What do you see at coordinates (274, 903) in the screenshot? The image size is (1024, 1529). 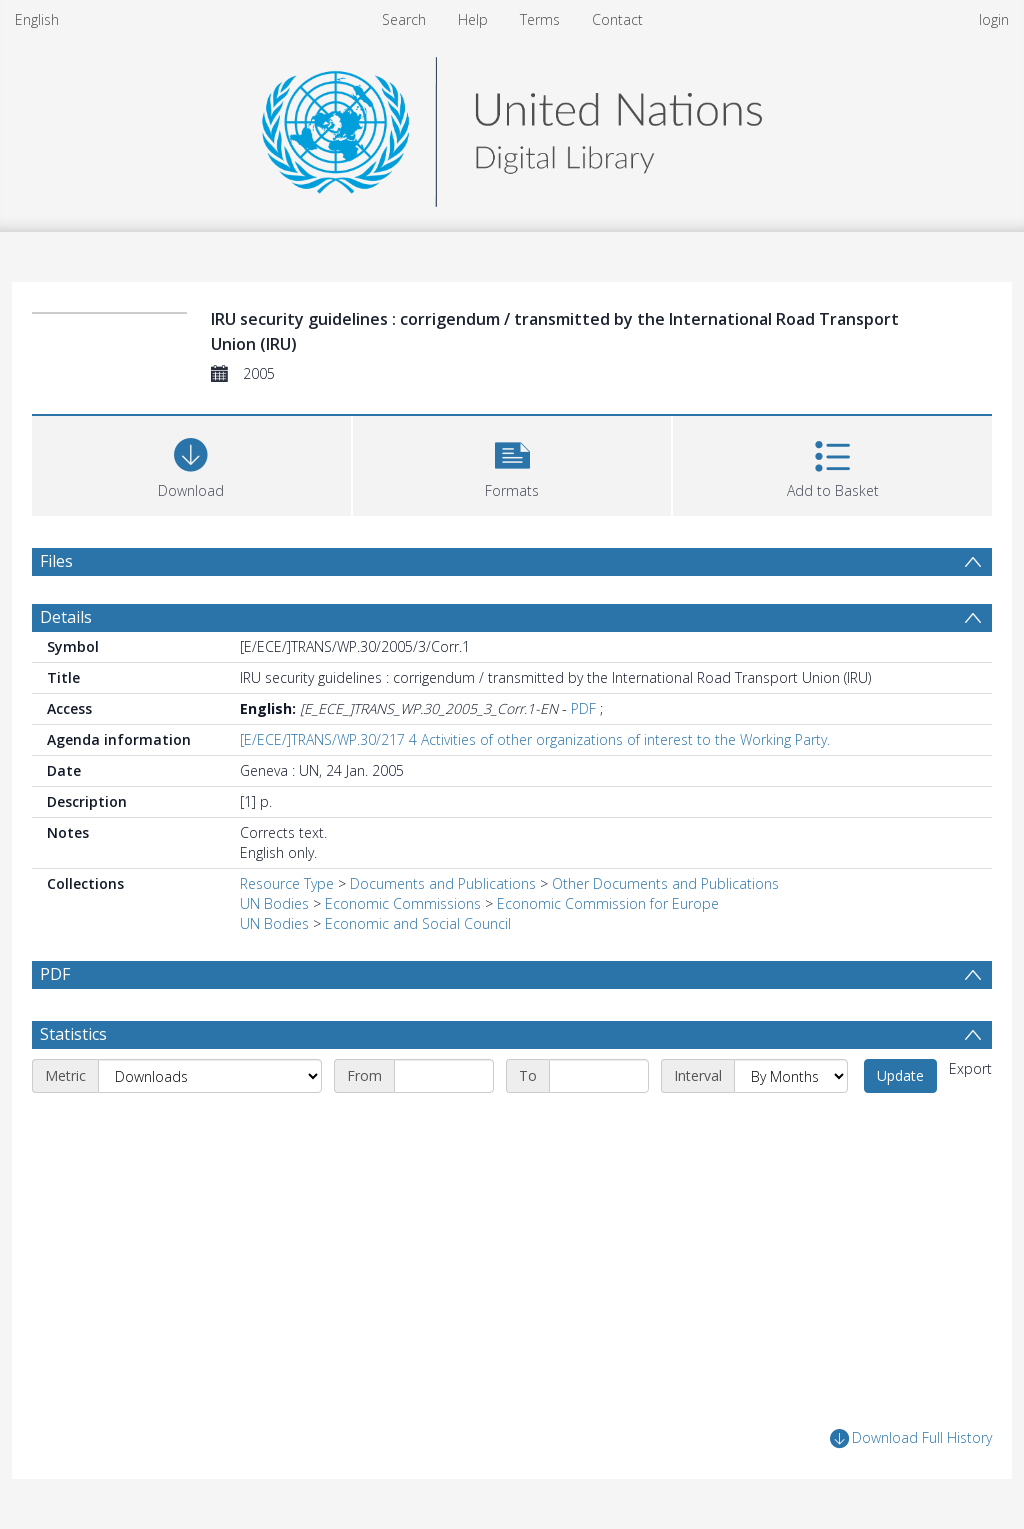 I see `UN Bodies` at bounding box center [274, 903].